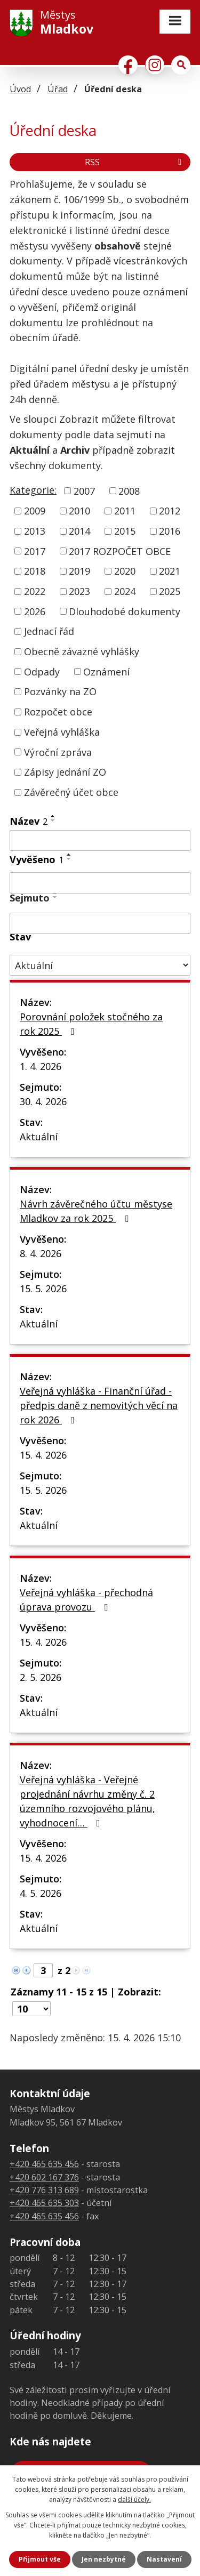 This screenshot has width=200, height=2576. I want to click on 2007, so click(84, 490).